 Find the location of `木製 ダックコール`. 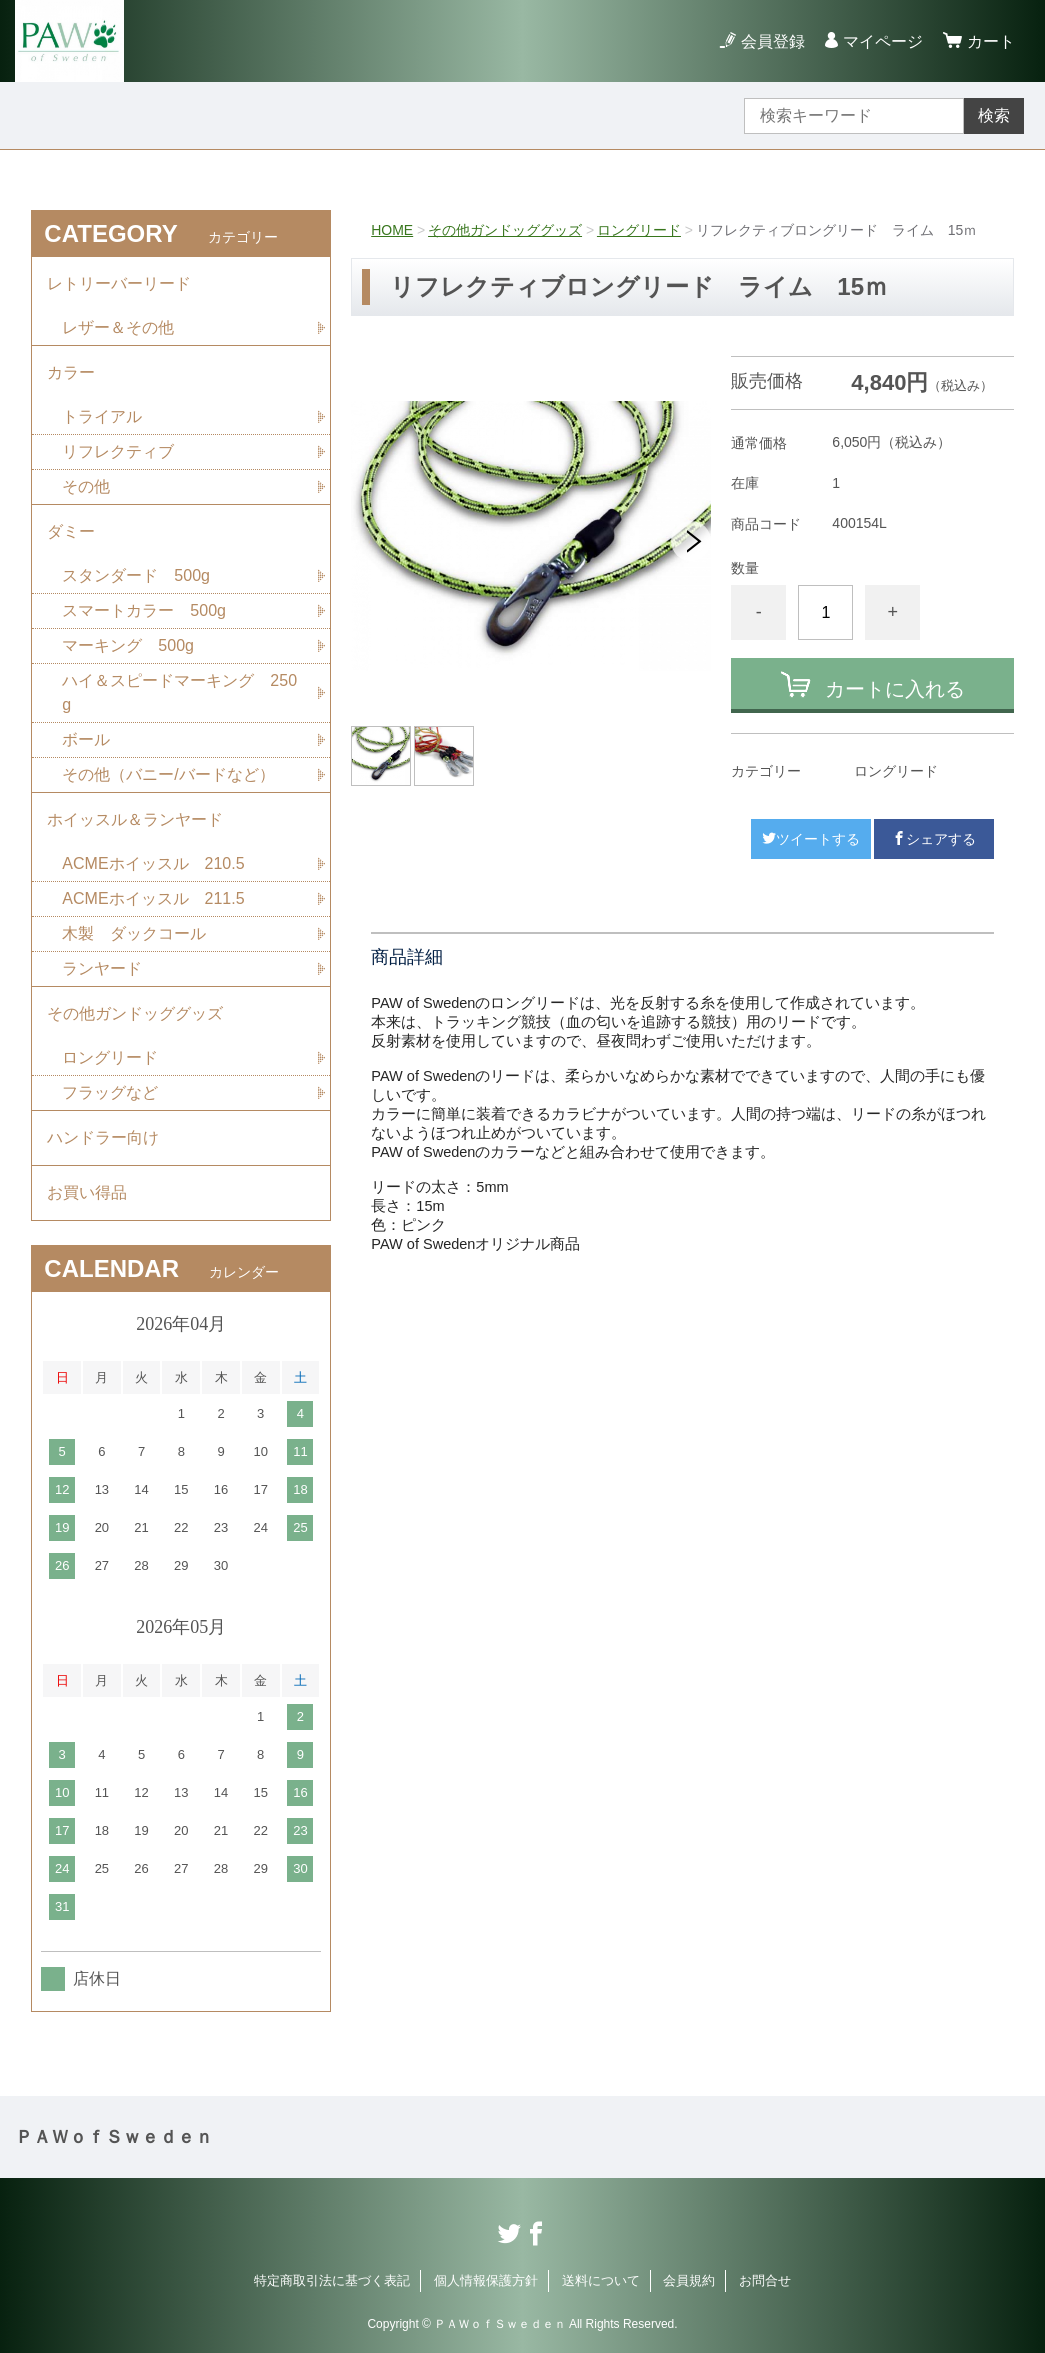

木製 ダックコール is located at coordinates (134, 933).